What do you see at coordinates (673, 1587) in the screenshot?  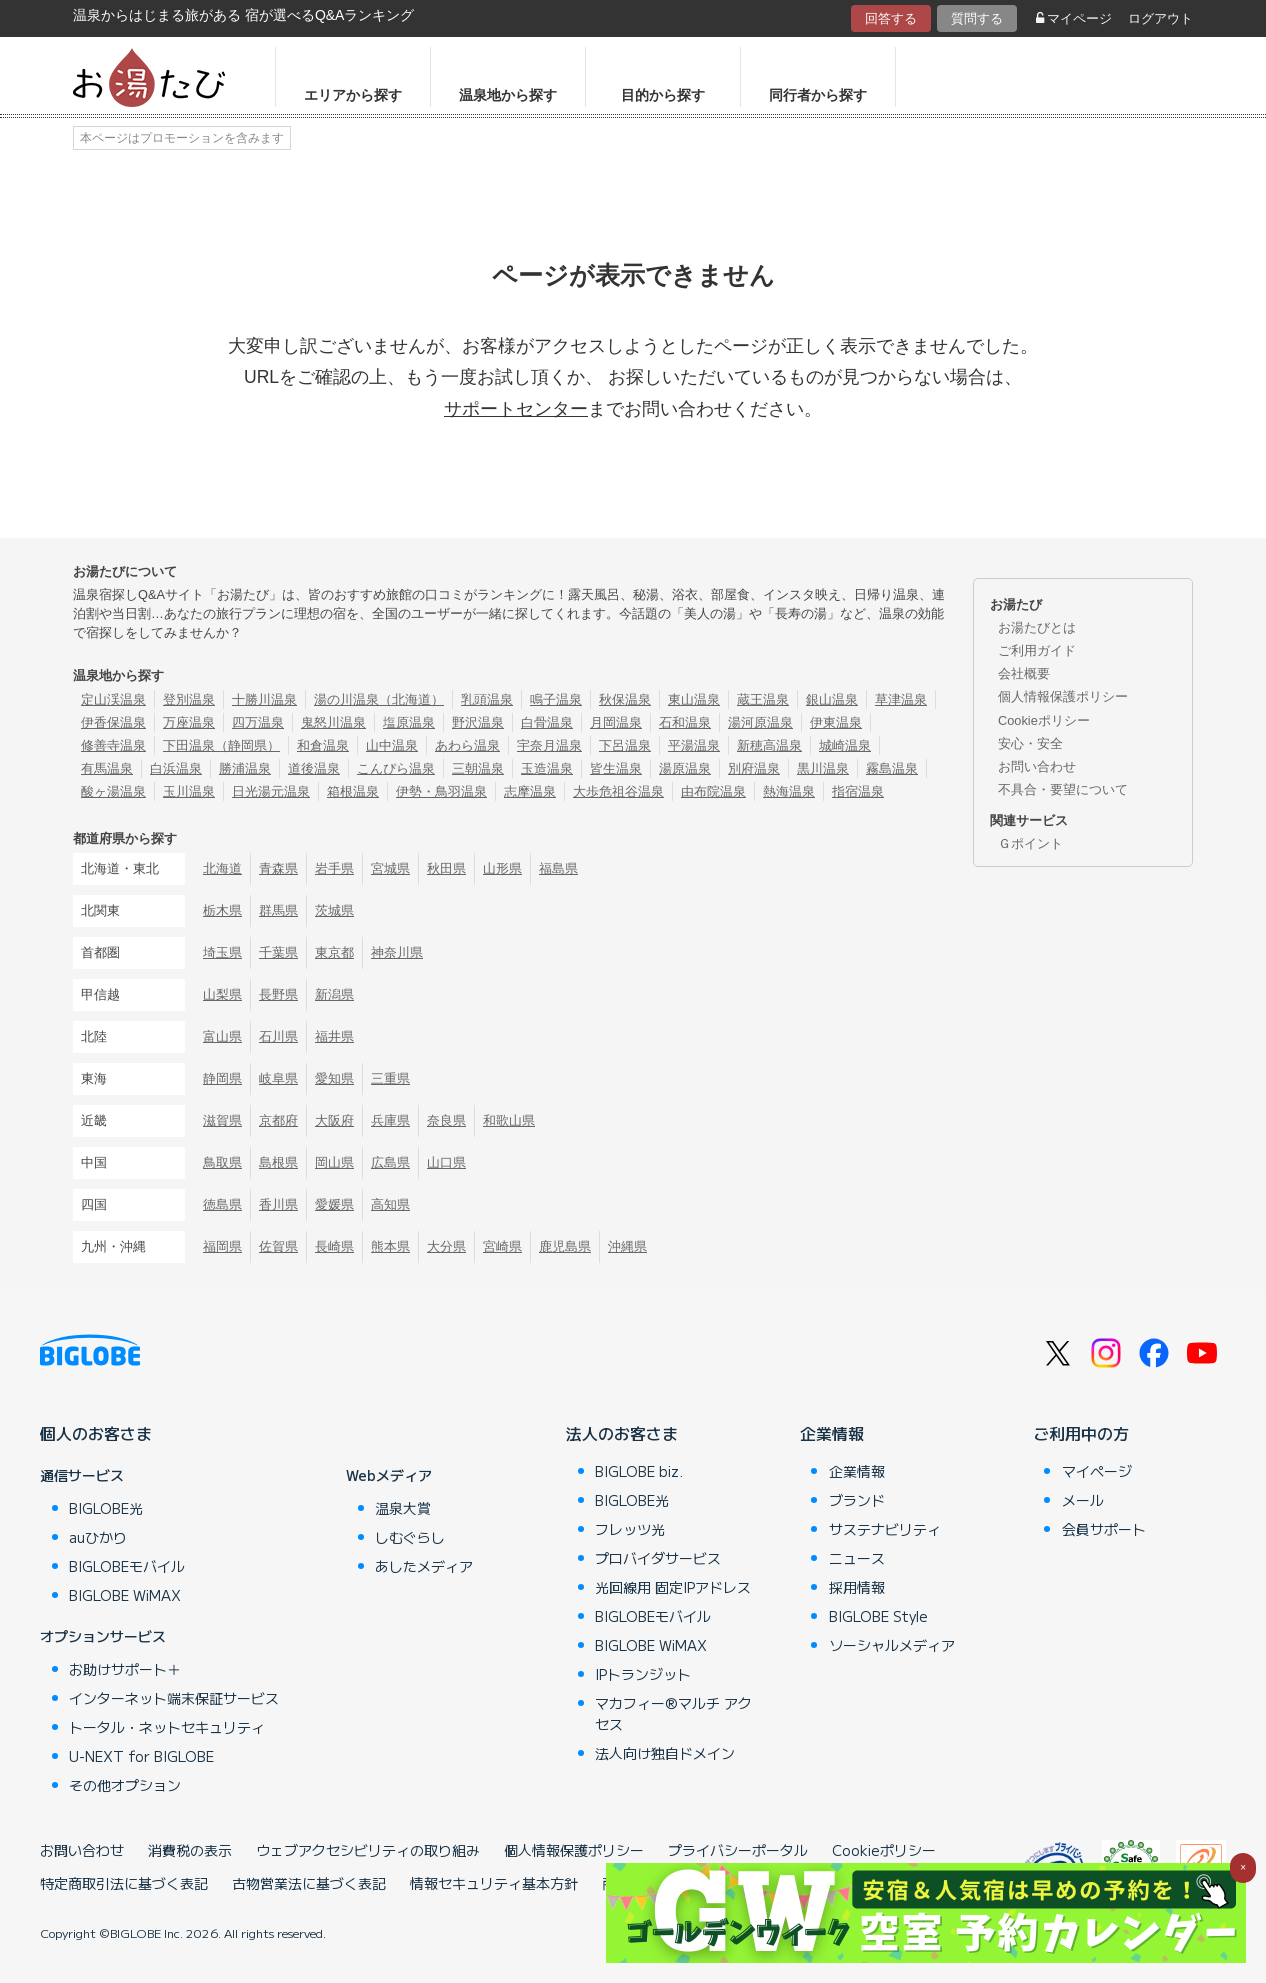 I see `光回線用 固定IPアドレス` at bounding box center [673, 1587].